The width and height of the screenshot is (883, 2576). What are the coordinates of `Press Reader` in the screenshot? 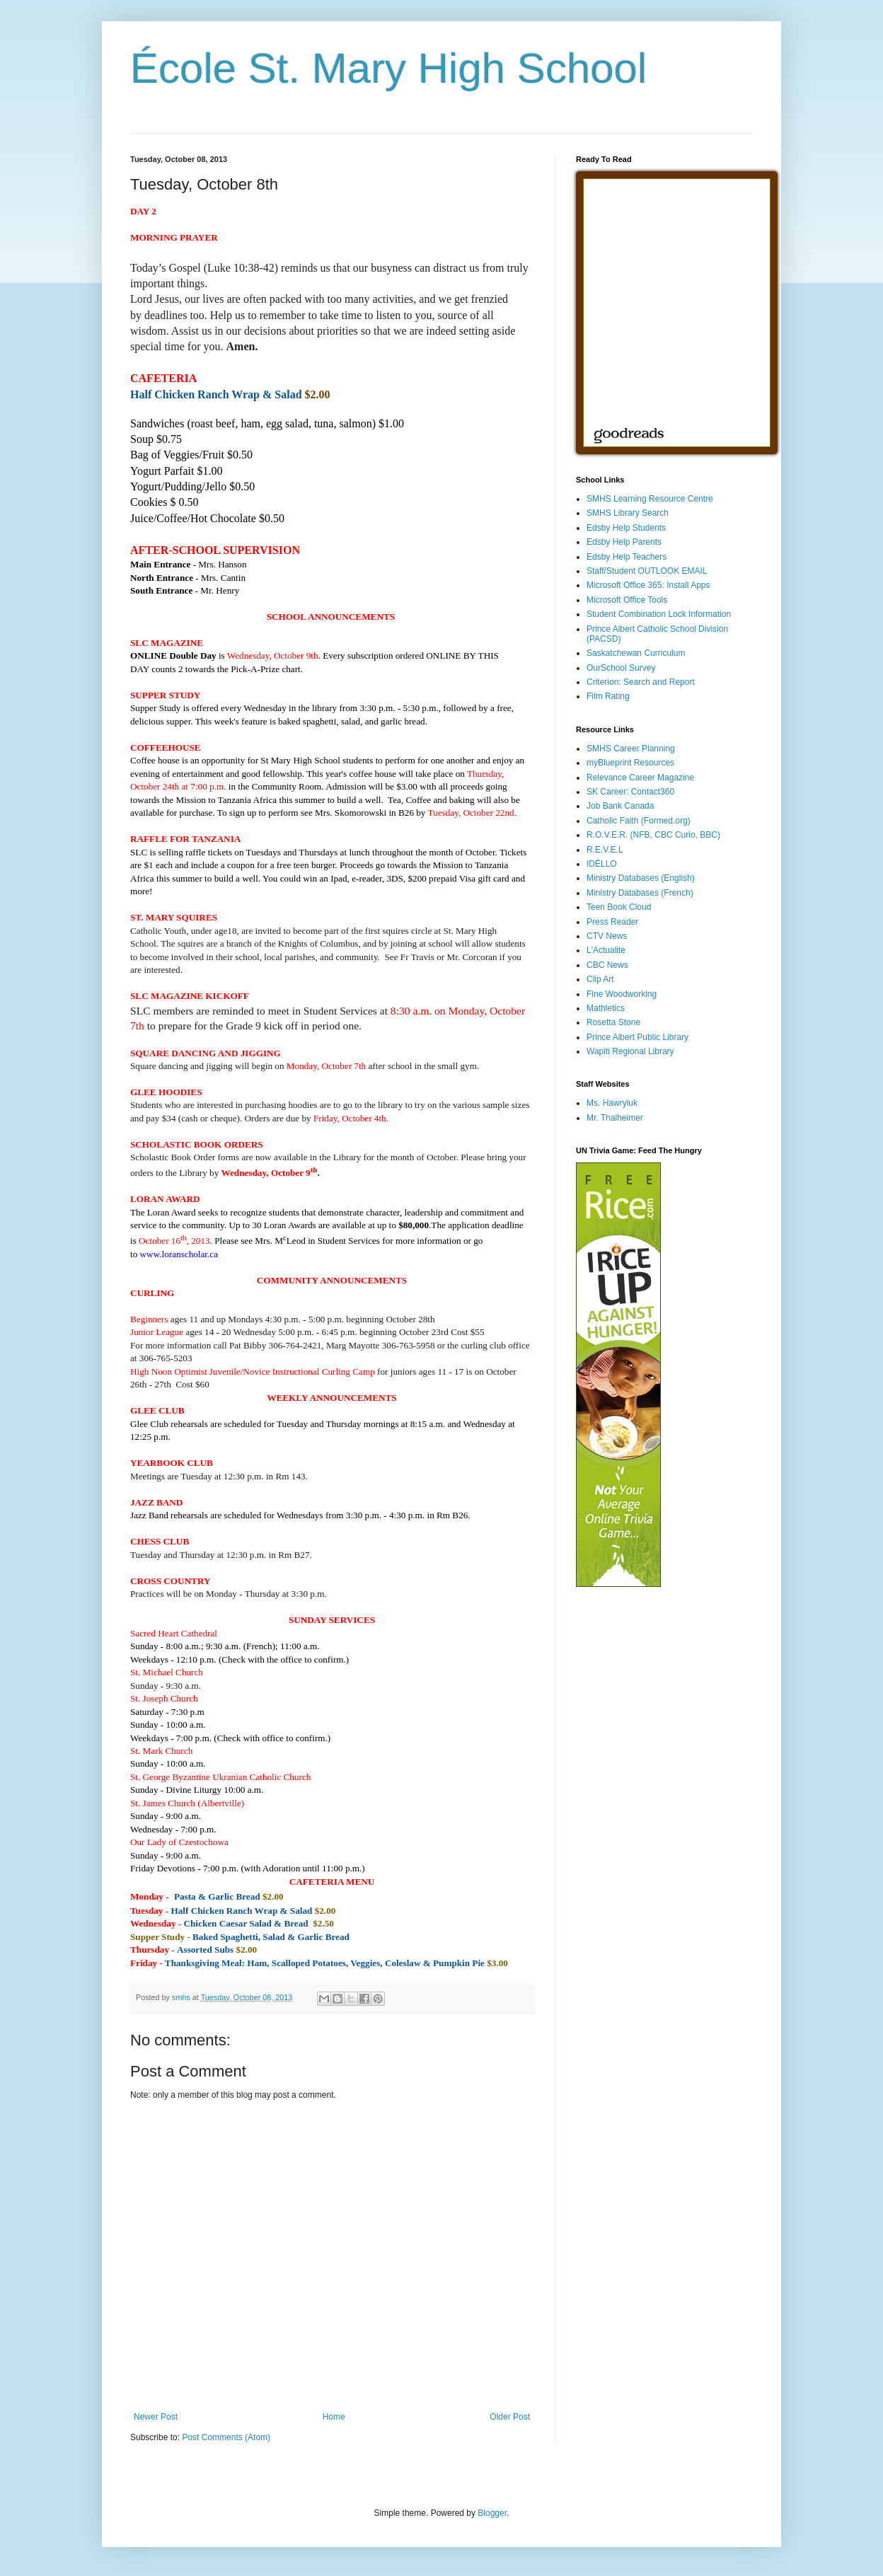 It's located at (612, 922).